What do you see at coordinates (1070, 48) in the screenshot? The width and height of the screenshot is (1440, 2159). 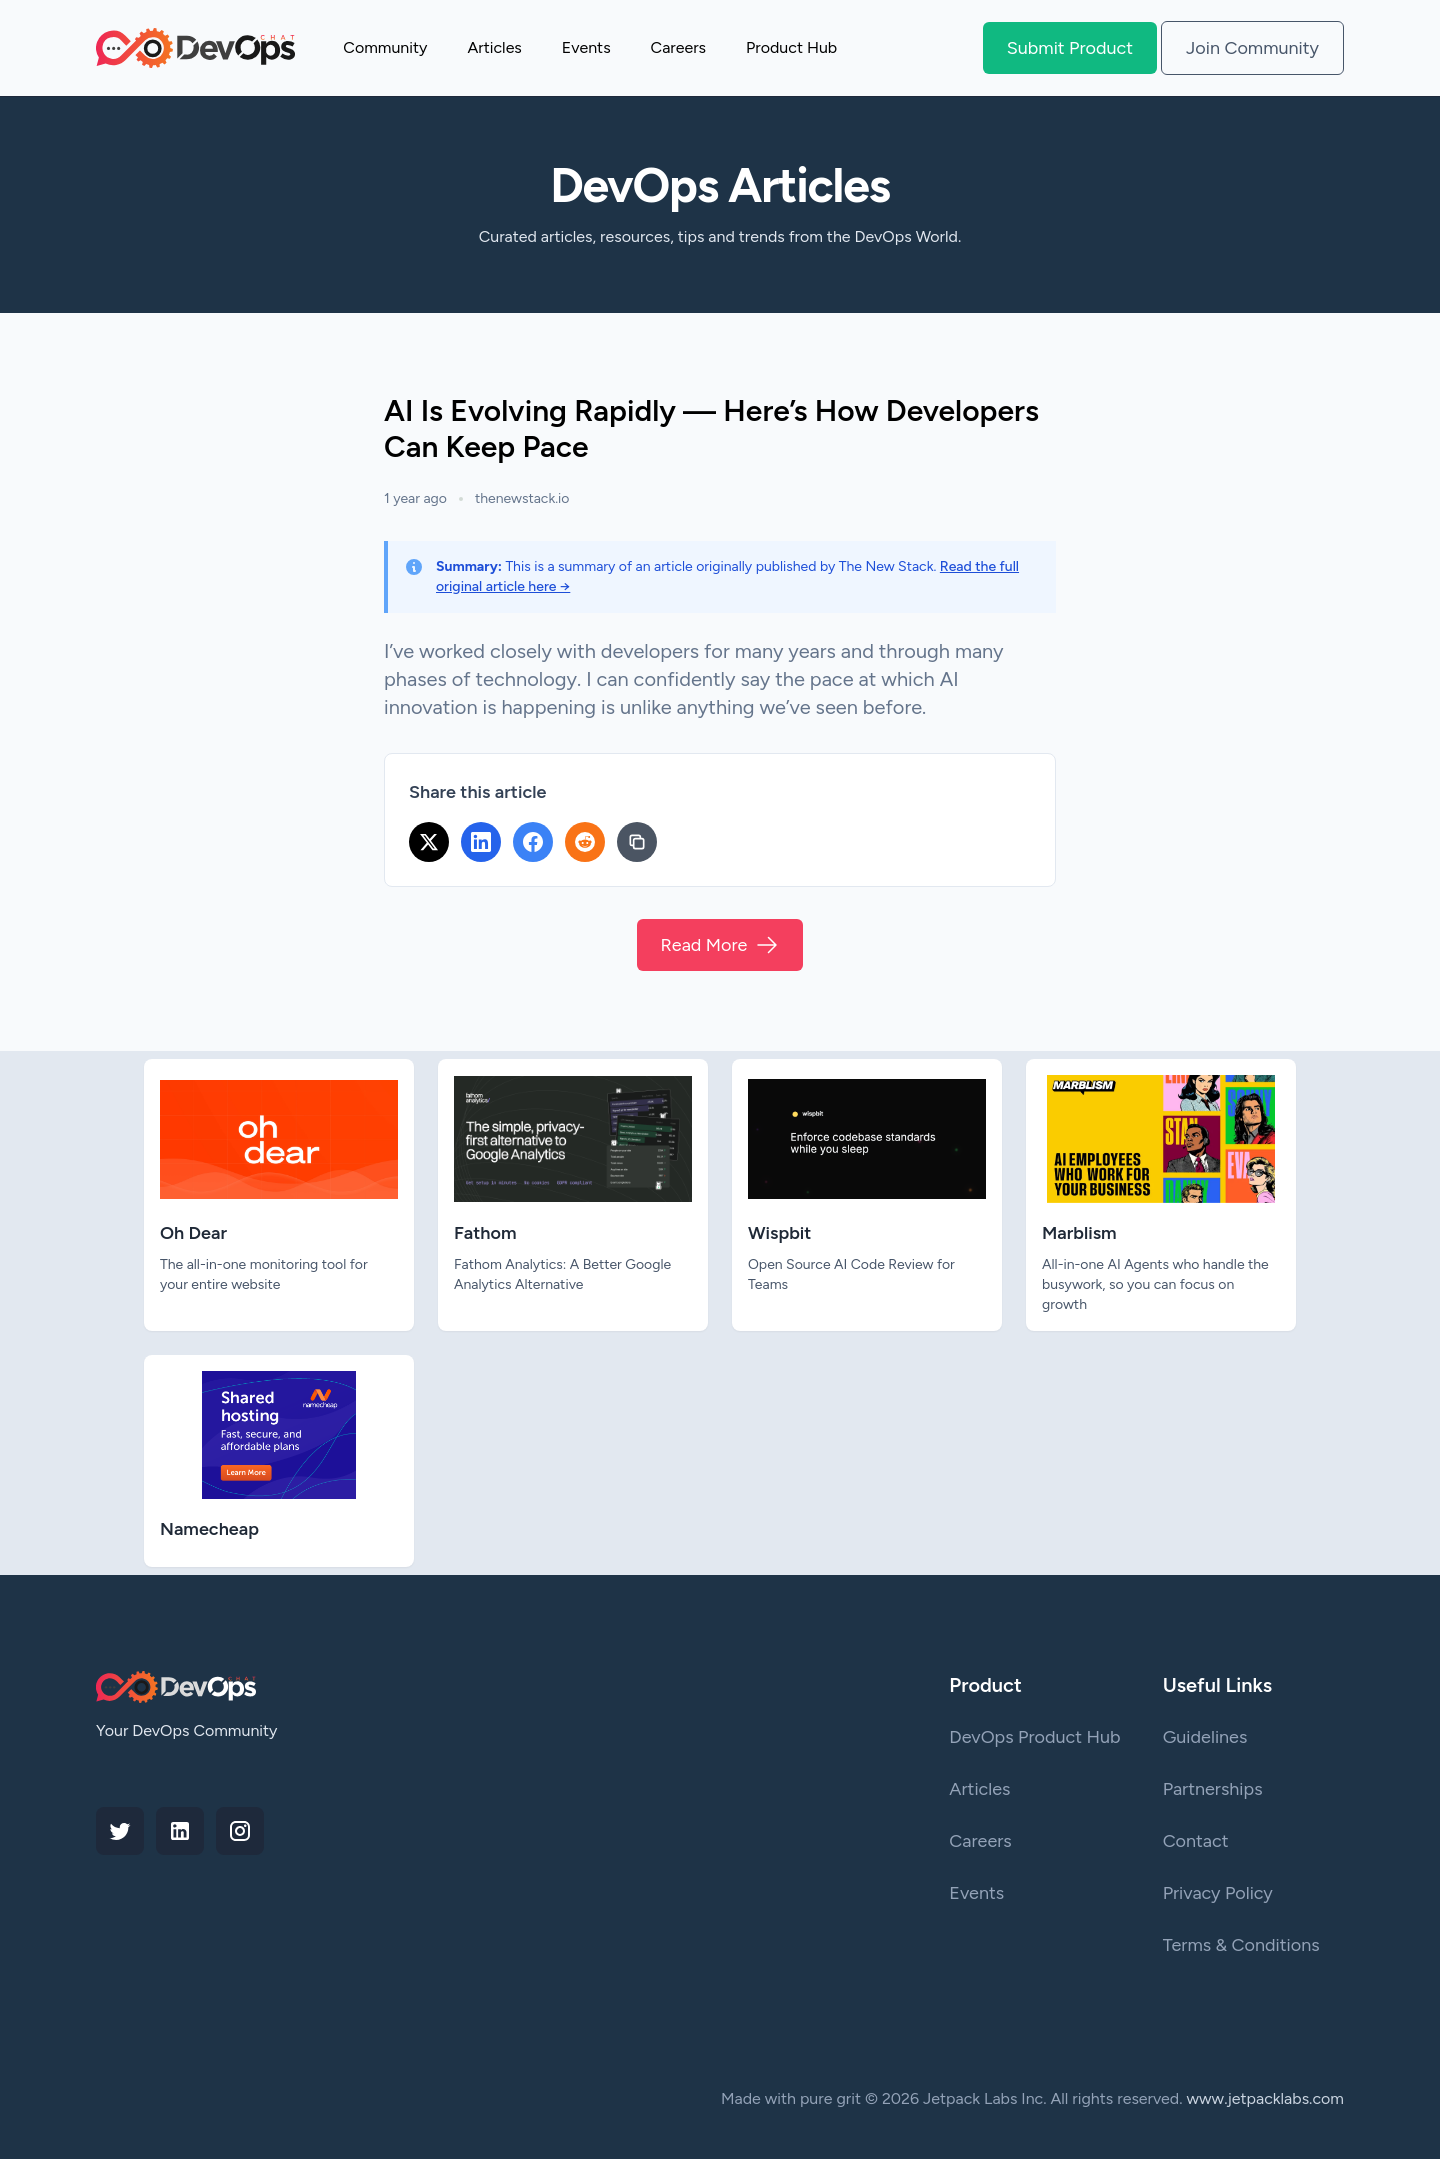 I see `Submit Product` at bounding box center [1070, 48].